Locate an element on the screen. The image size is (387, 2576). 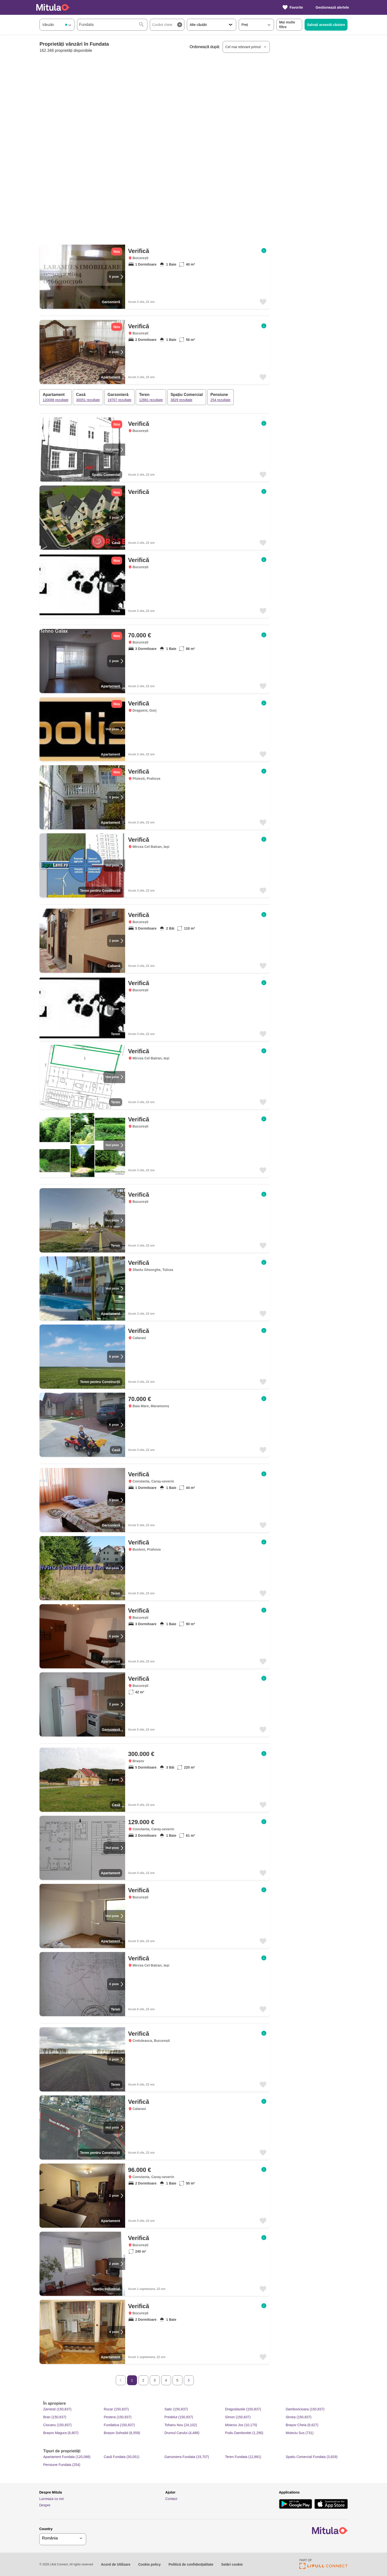
Dambovicioara (150,837) is located at coordinates (305, 2409).